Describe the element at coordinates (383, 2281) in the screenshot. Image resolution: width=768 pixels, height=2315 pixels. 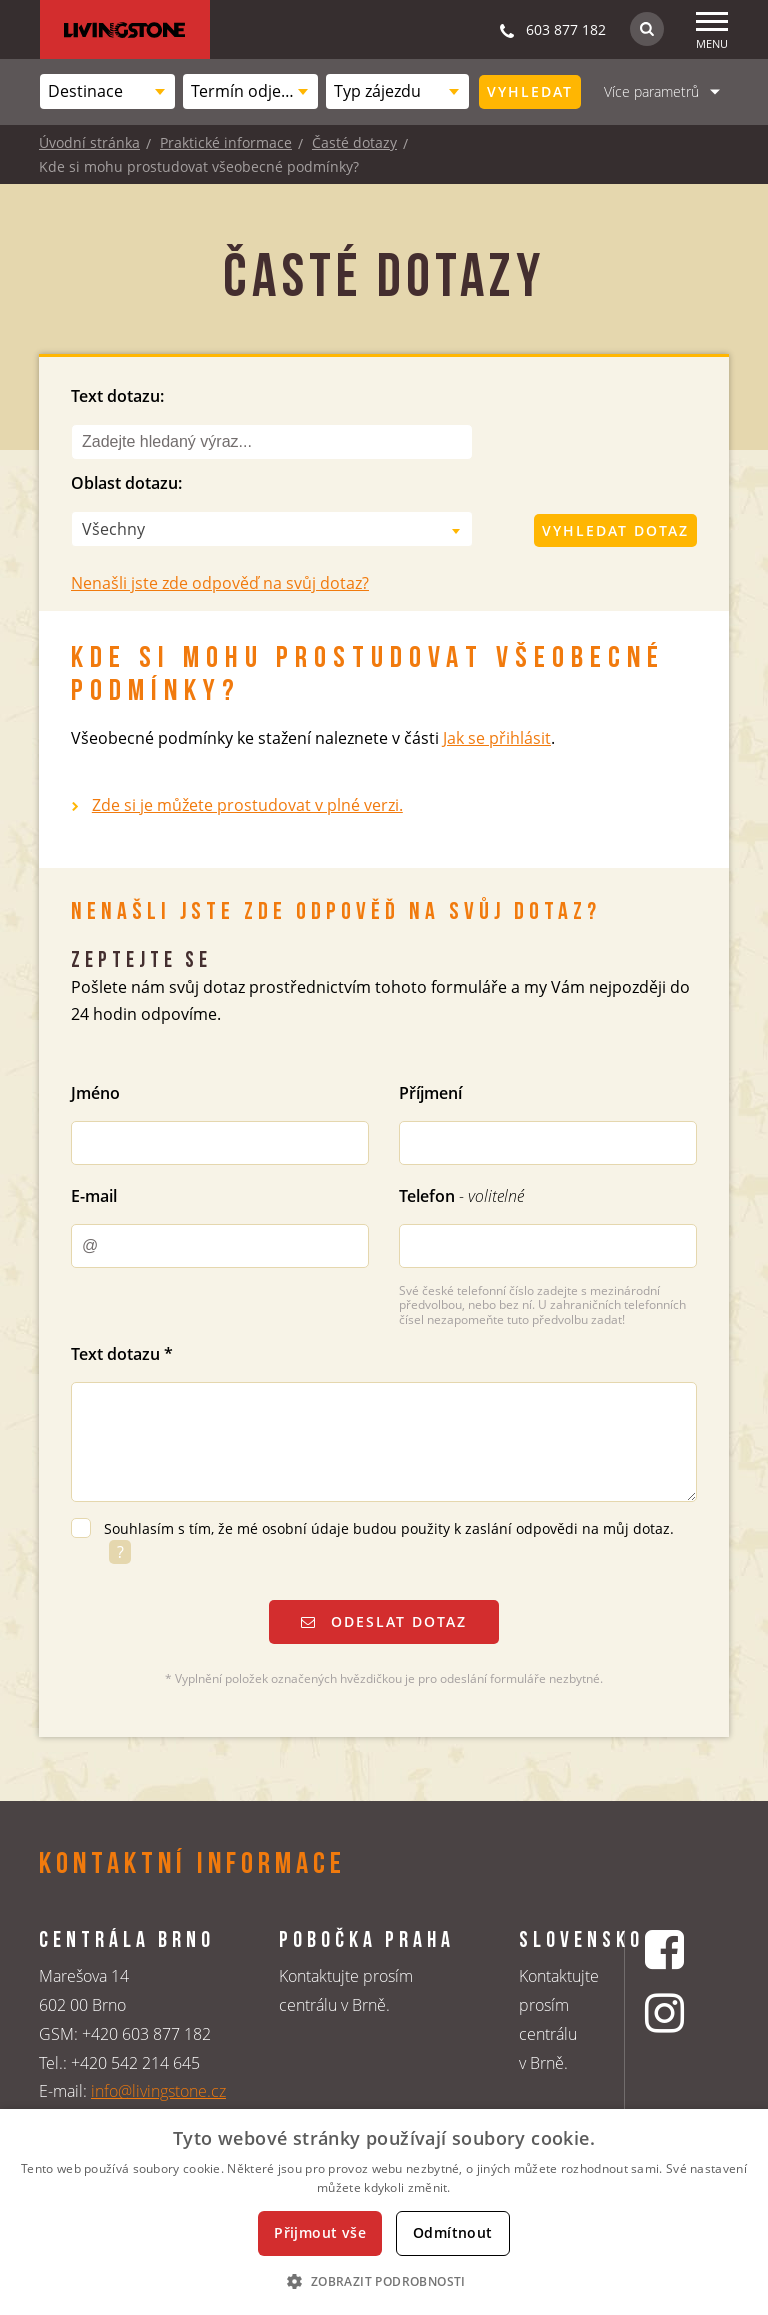
I see `[button]` at that location.